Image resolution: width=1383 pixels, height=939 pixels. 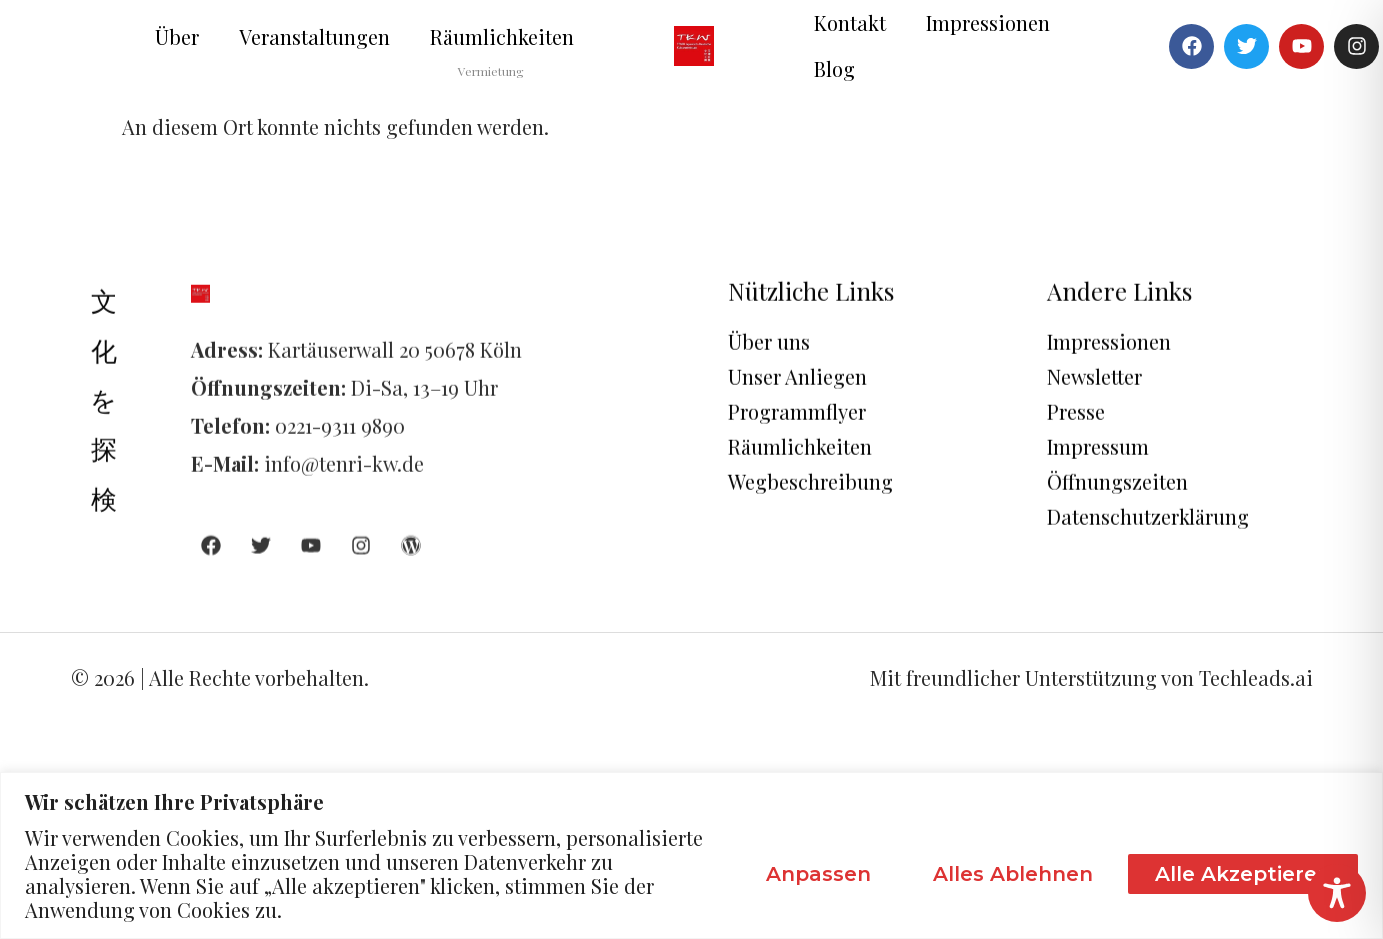 What do you see at coordinates (314, 36) in the screenshot?
I see `Veranstaltungen` at bounding box center [314, 36].